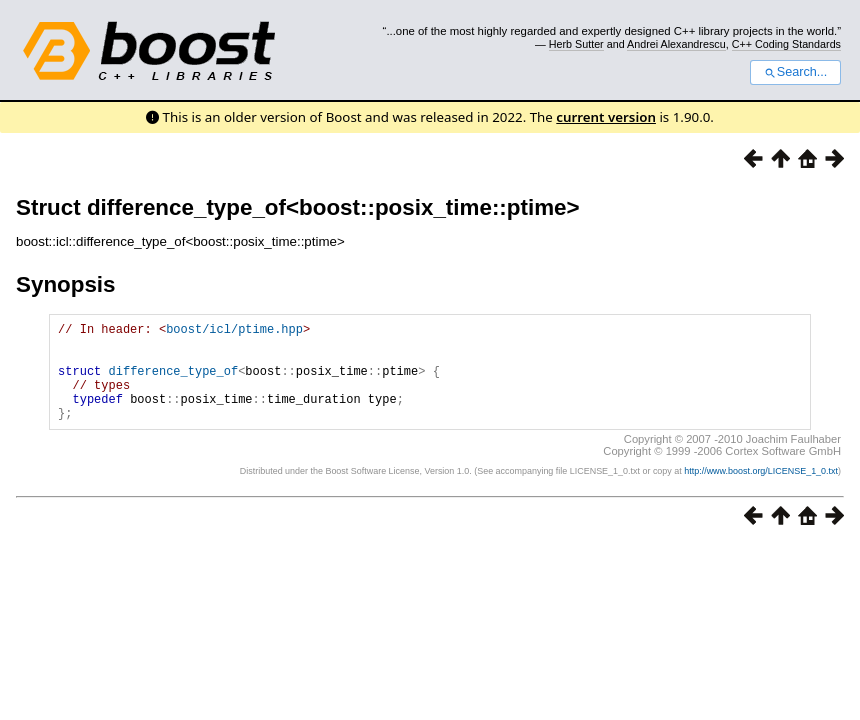 The image size is (860, 720). What do you see at coordinates (576, 44) in the screenshot?
I see `Herb Sutter` at bounding box center [576, 44].